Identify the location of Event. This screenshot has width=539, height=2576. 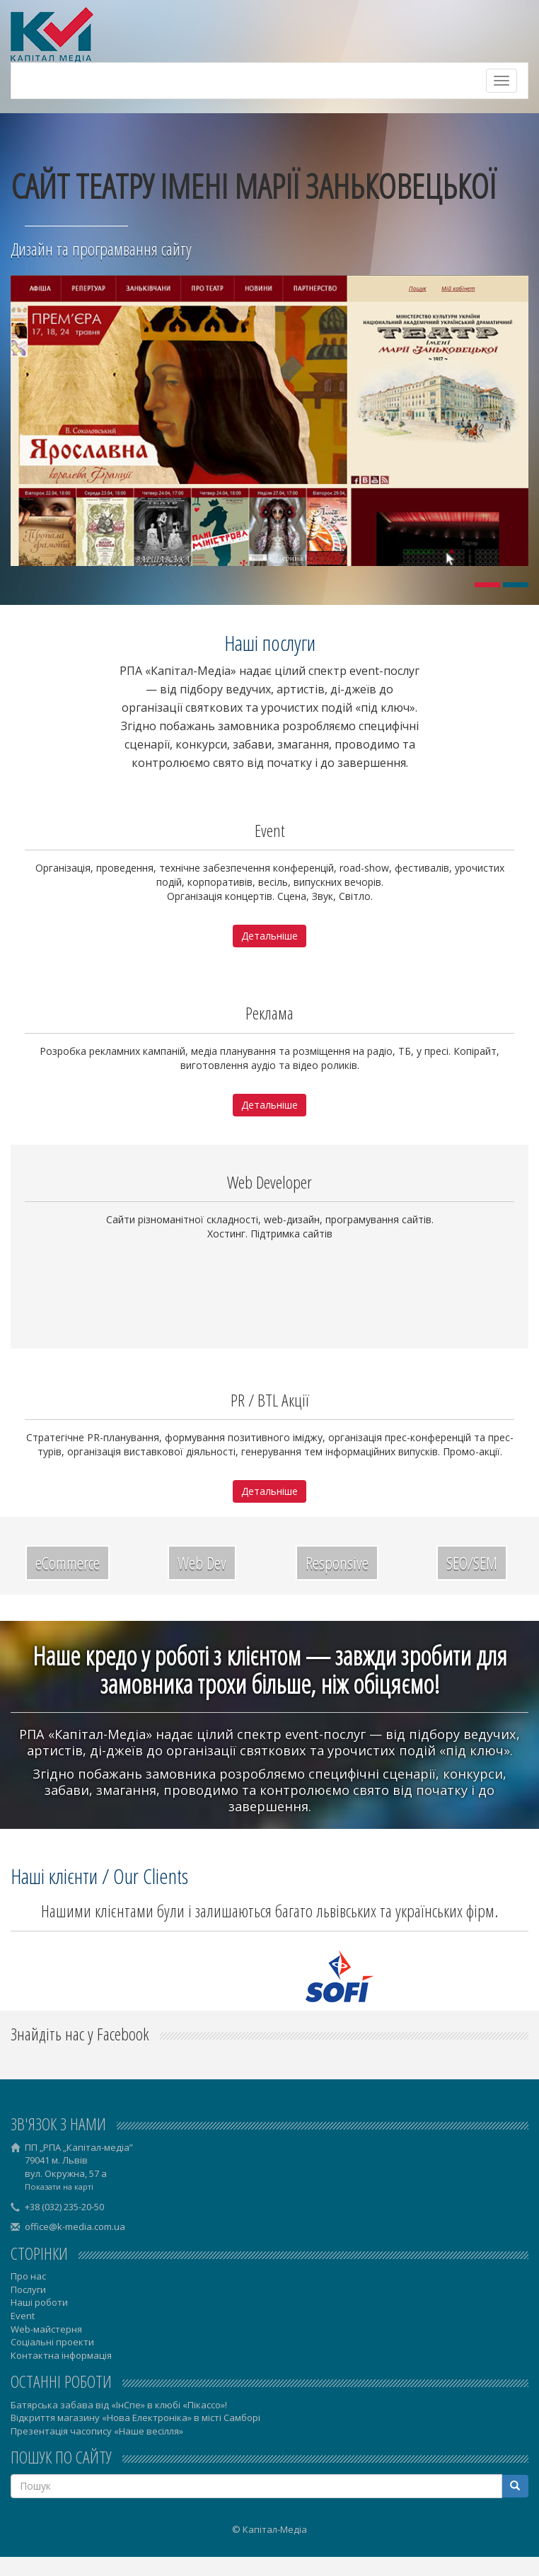
(23, 2315).